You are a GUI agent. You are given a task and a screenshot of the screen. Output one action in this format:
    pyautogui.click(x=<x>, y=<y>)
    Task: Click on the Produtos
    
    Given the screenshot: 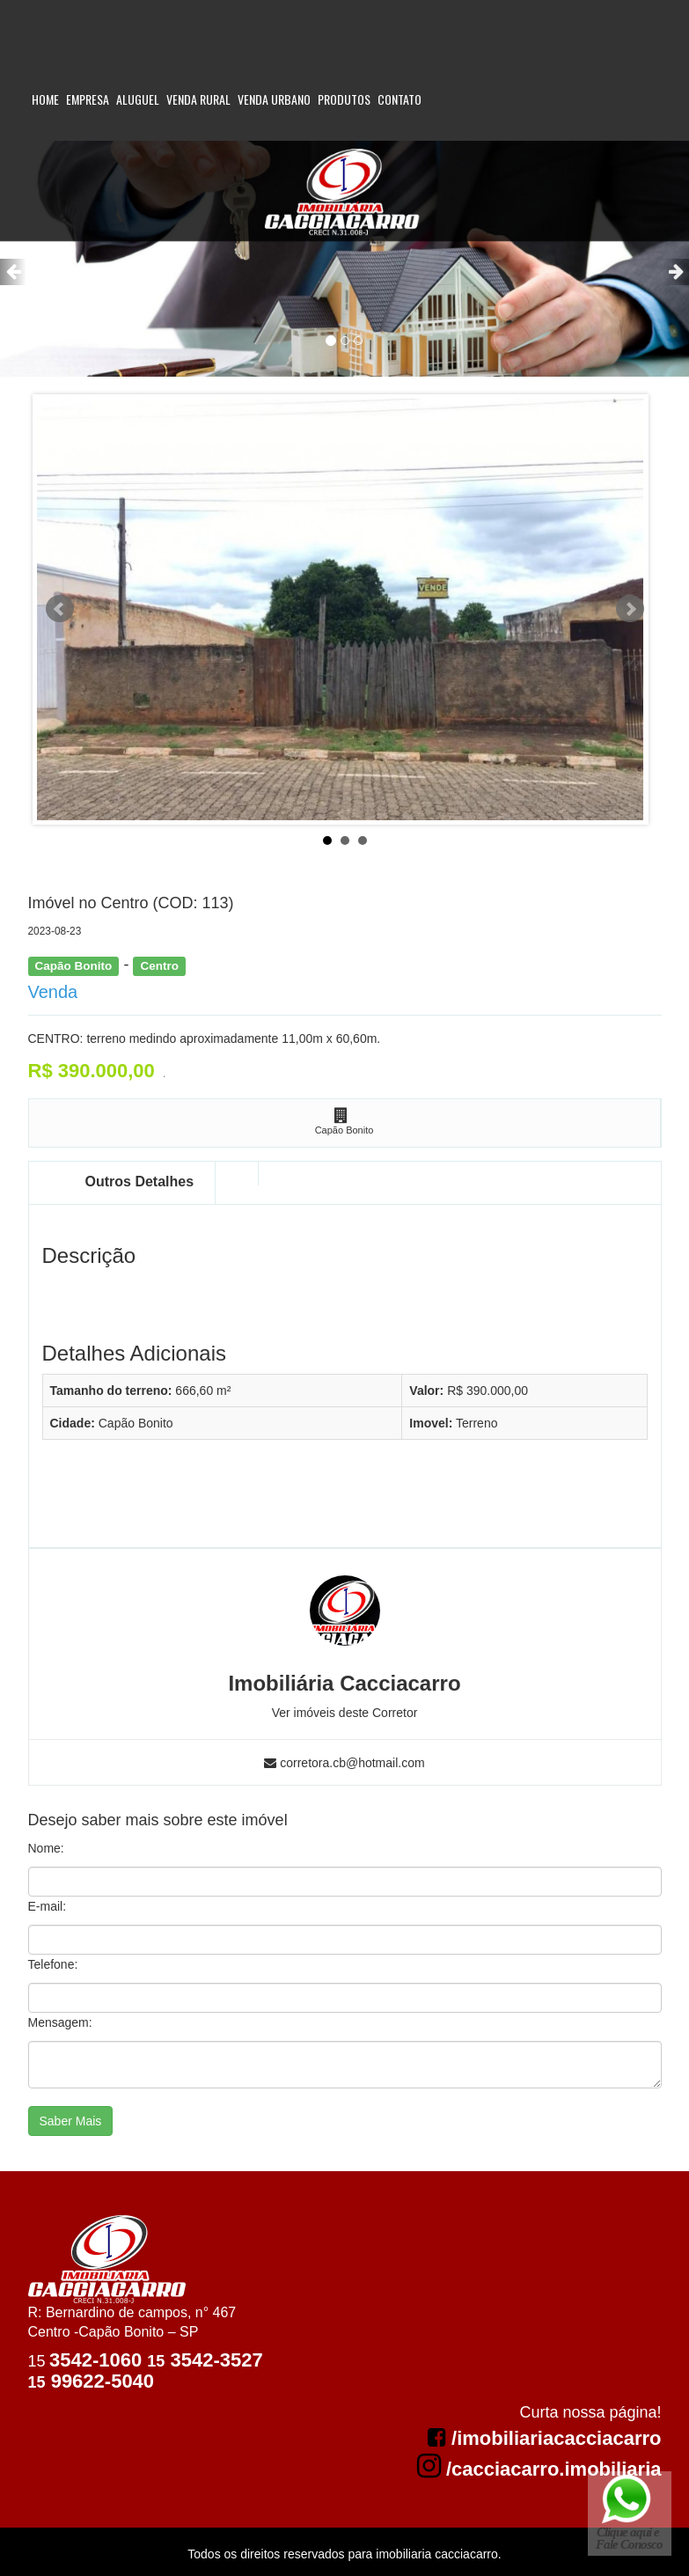 What is the action you would take?
    pyautogui.click(x=344, y=99)
    